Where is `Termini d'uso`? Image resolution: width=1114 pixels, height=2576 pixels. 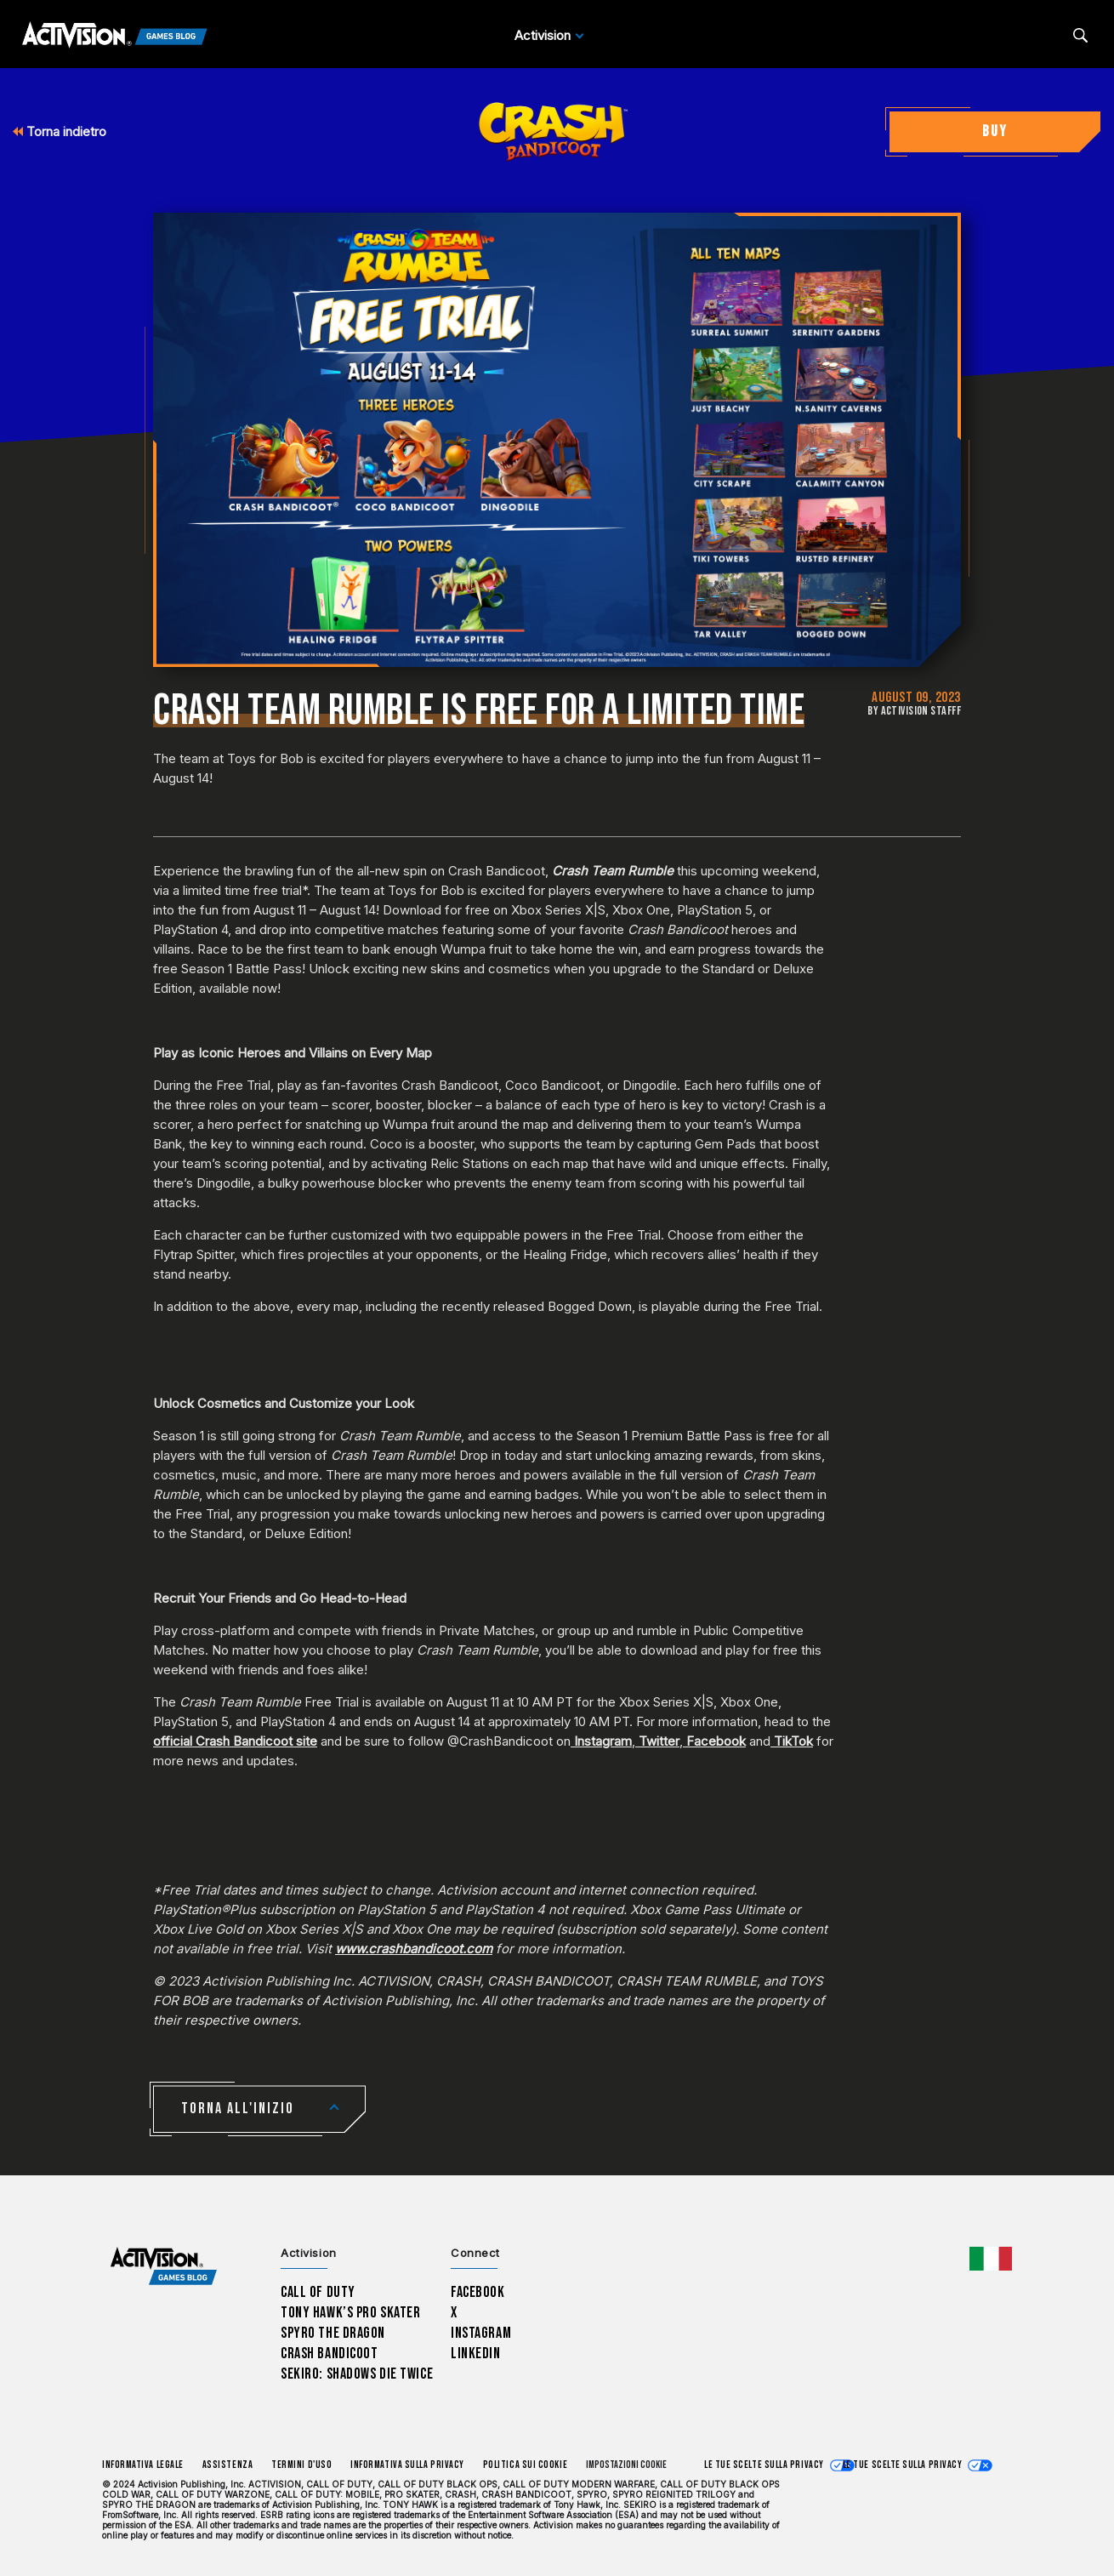
Termini d'uso is located at coordinates (301, 2465).